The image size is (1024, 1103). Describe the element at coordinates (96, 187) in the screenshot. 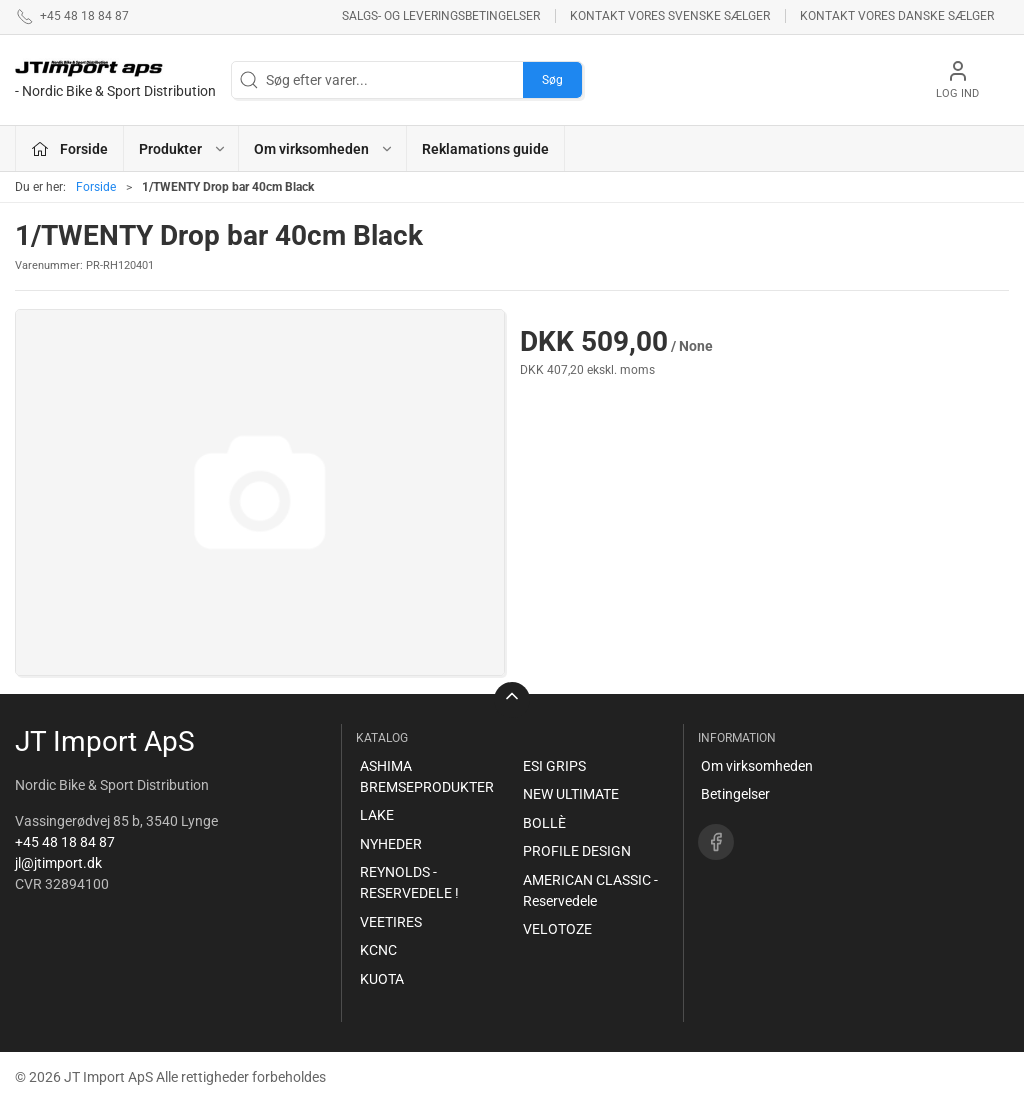

I see `Forside` at that location.